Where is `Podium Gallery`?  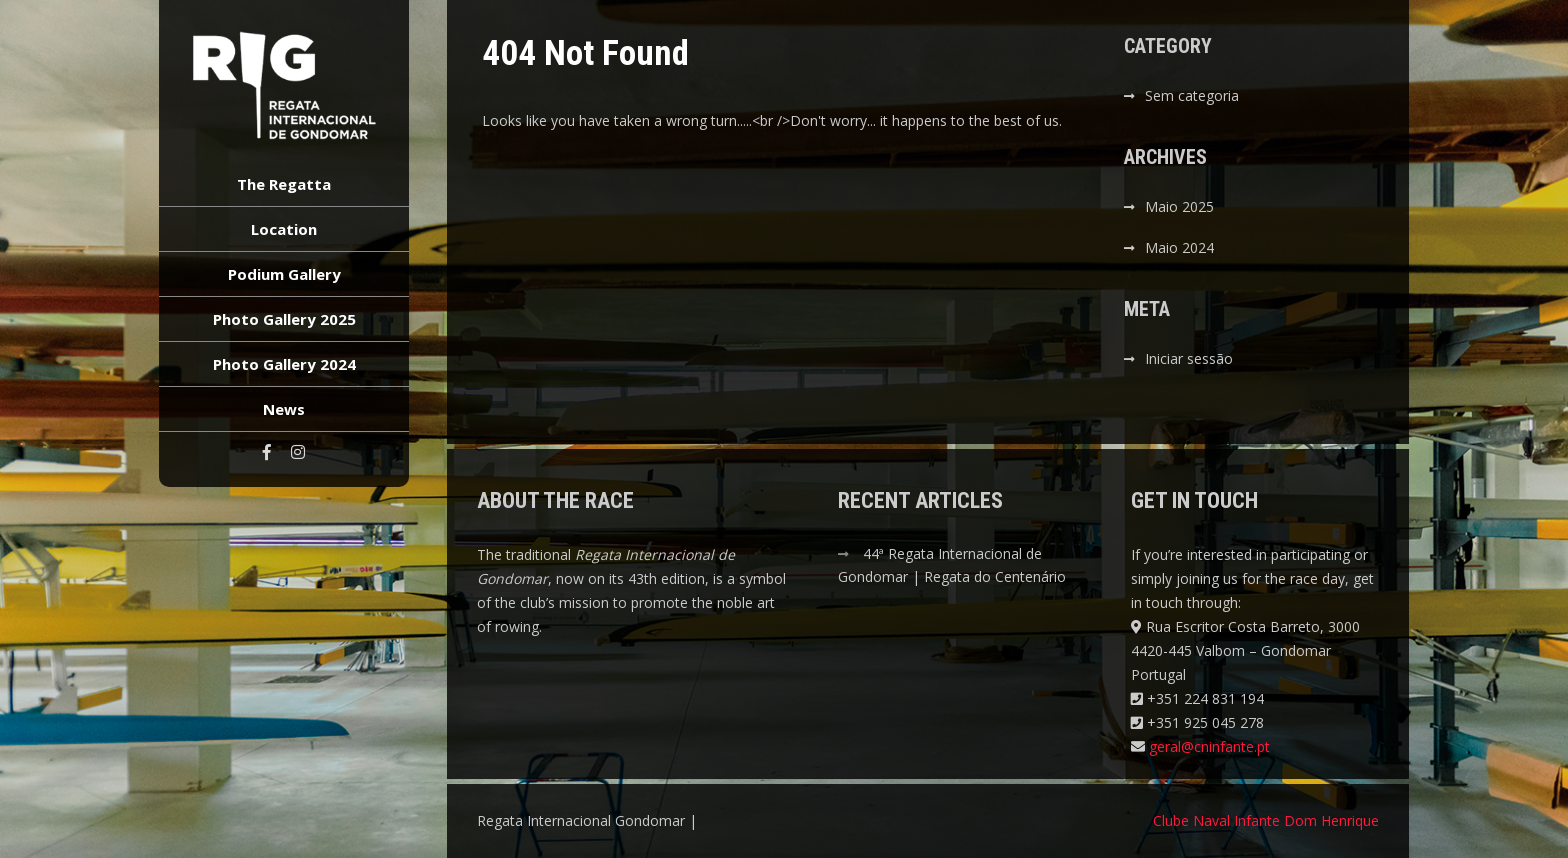 Podium Gallery is located at coordinates (284, 274).